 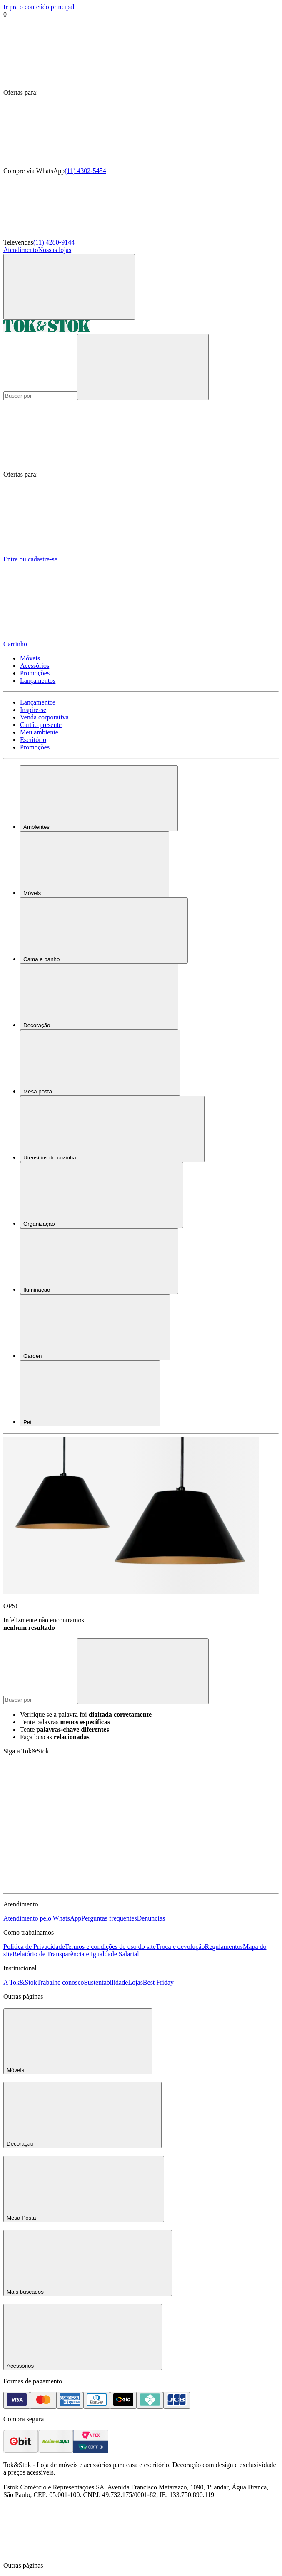 I want to click on A Tok&Stok, so click(x=20, y=1982).